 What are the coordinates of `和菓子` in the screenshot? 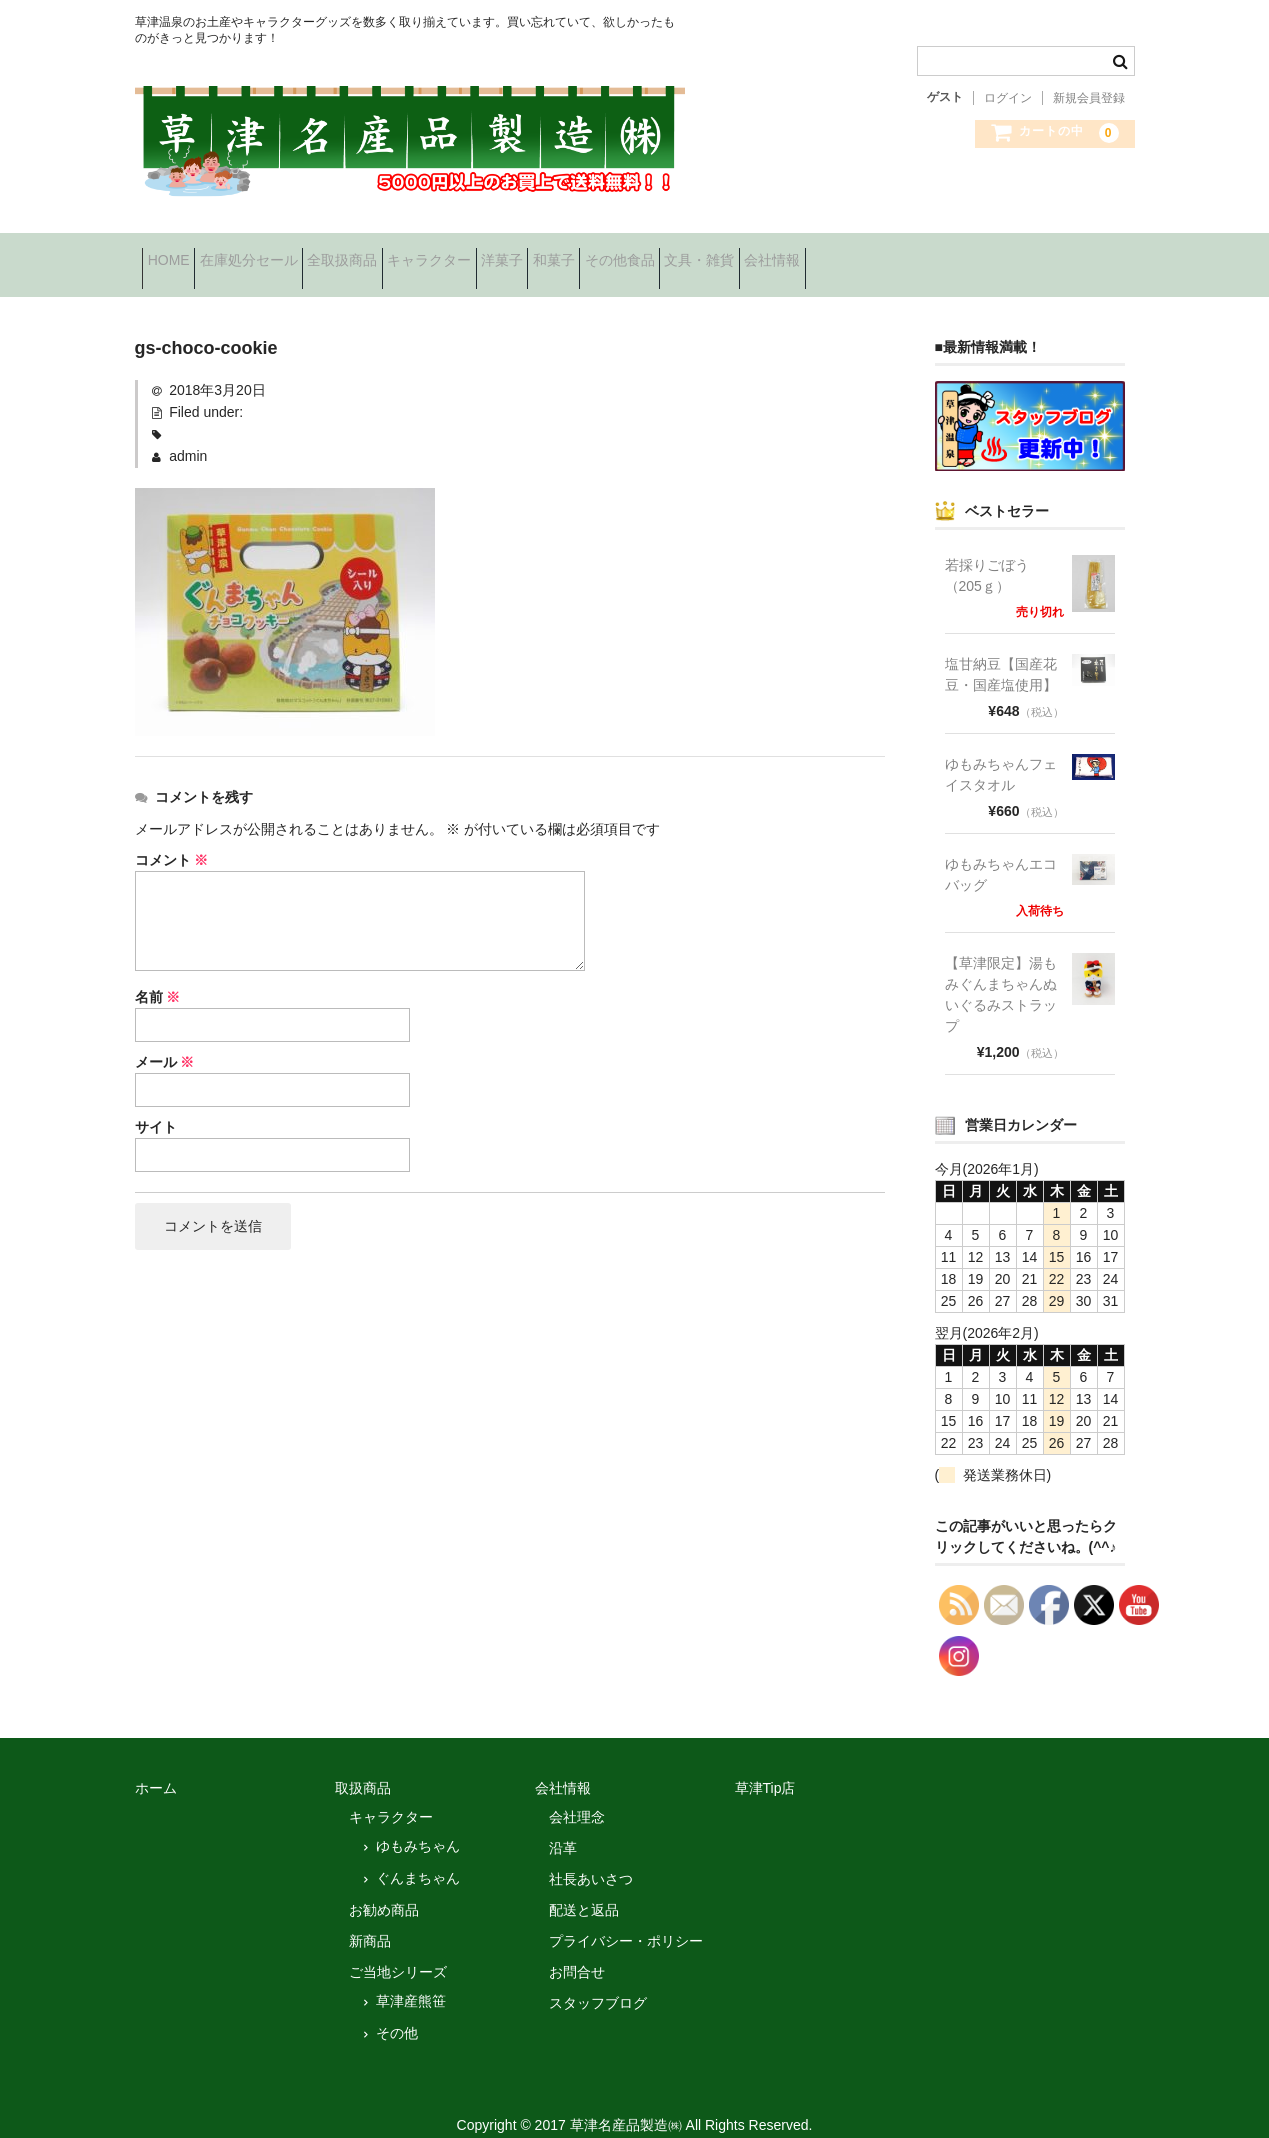 It's located at (717, 254).